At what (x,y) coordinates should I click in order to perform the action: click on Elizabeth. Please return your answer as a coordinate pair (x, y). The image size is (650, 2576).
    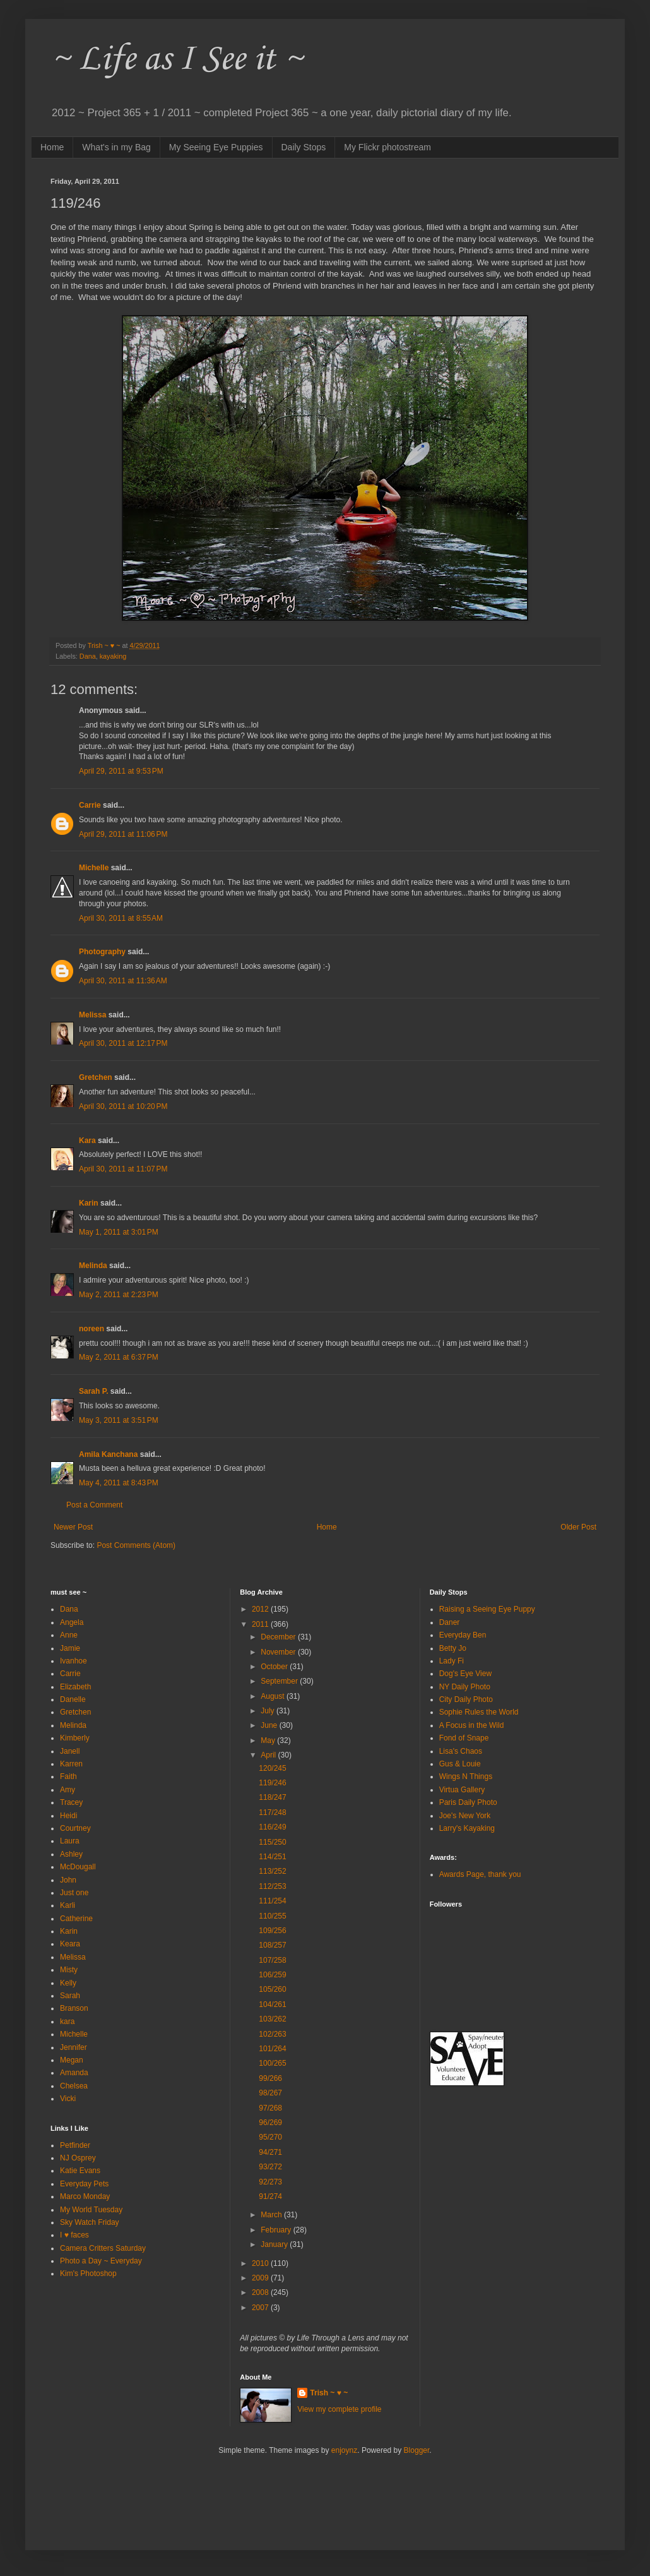
    Looking at the image, I should click on (75, 1686).